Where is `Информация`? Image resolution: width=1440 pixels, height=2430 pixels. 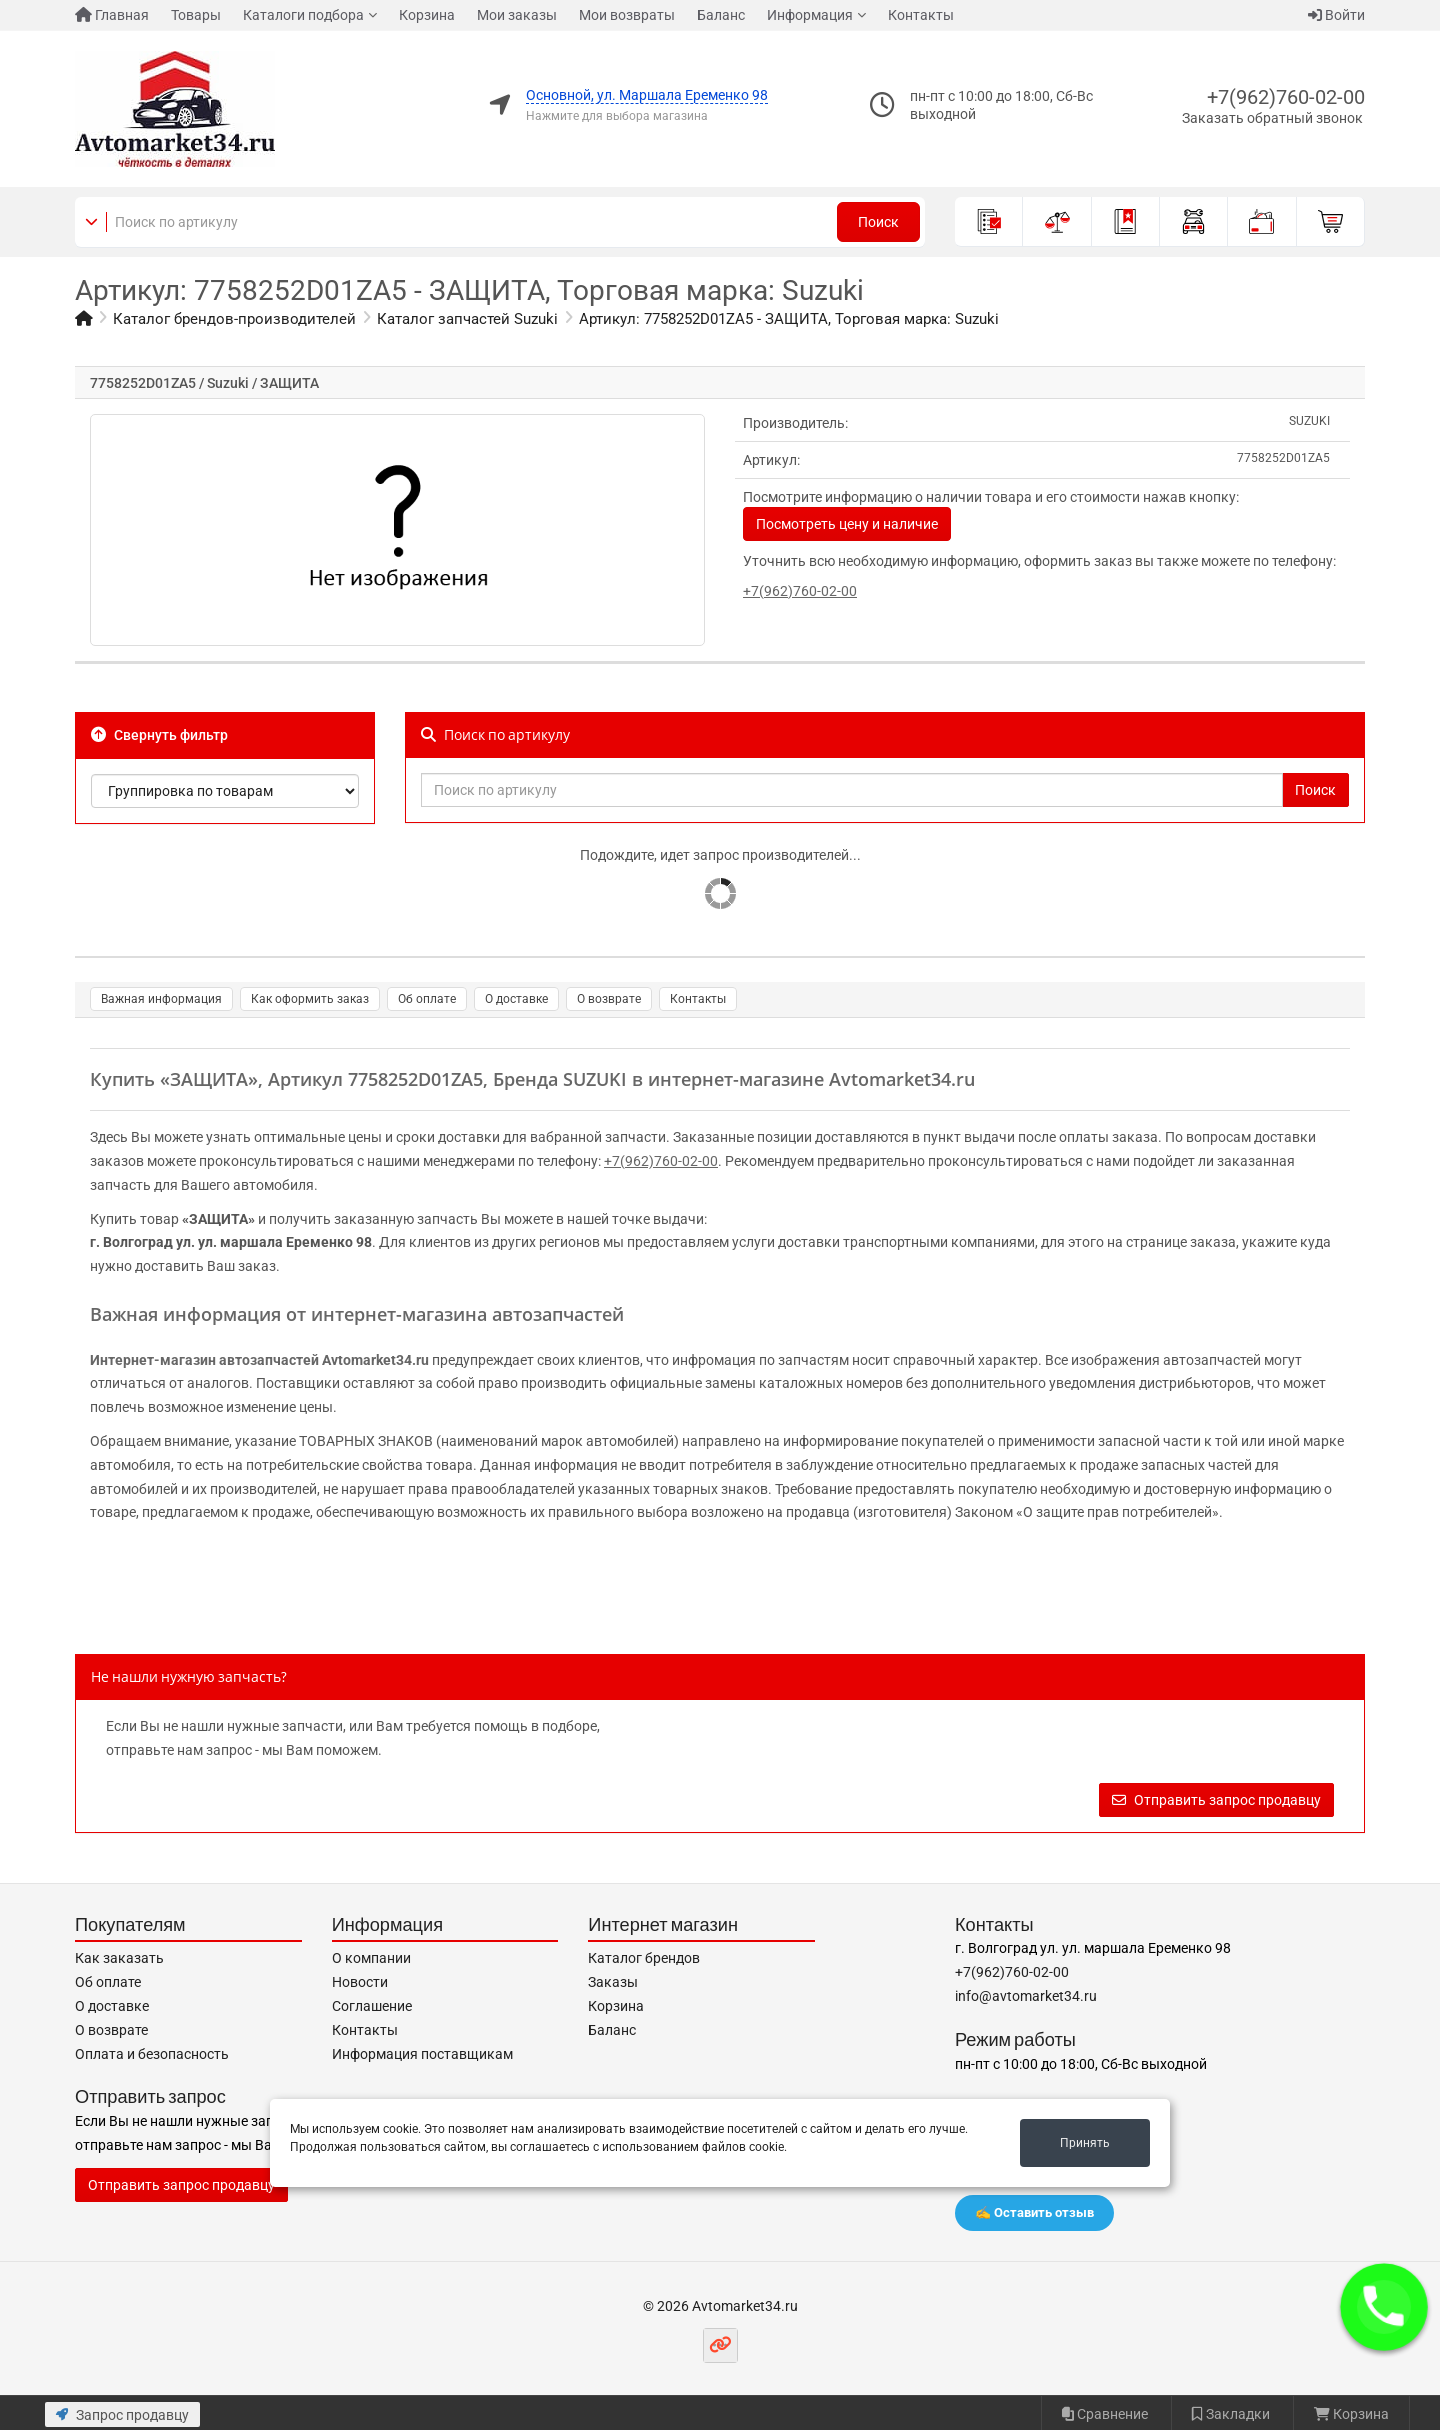
Информация is located at coordinates (810, 15).